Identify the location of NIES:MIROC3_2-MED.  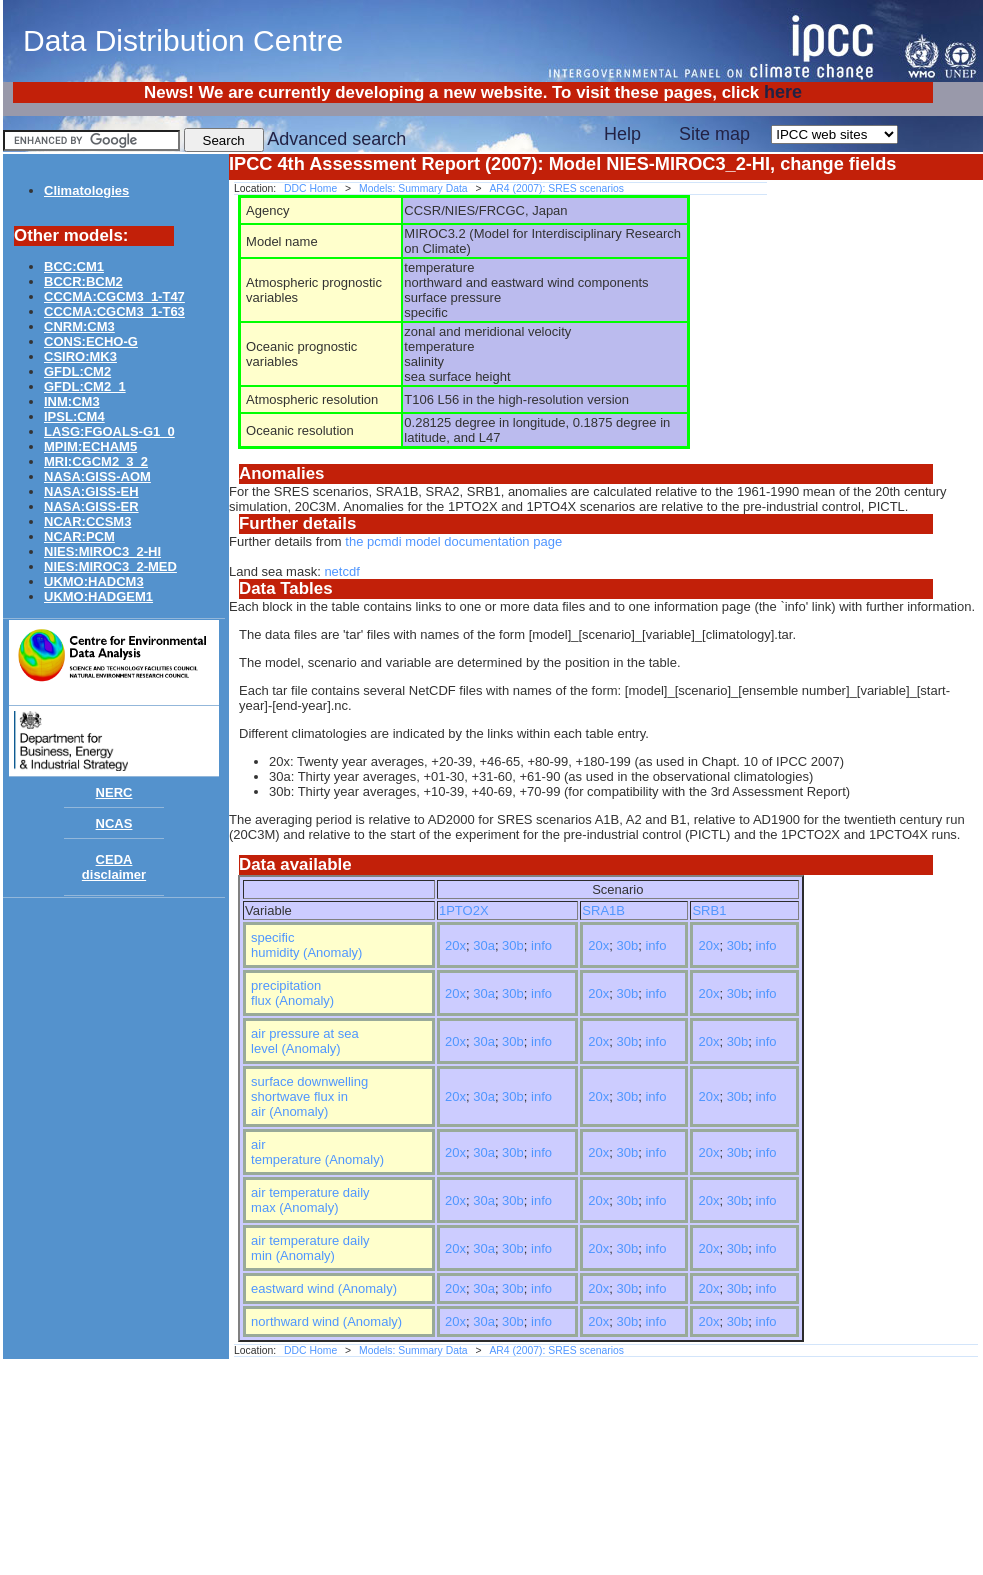
(110, 566).